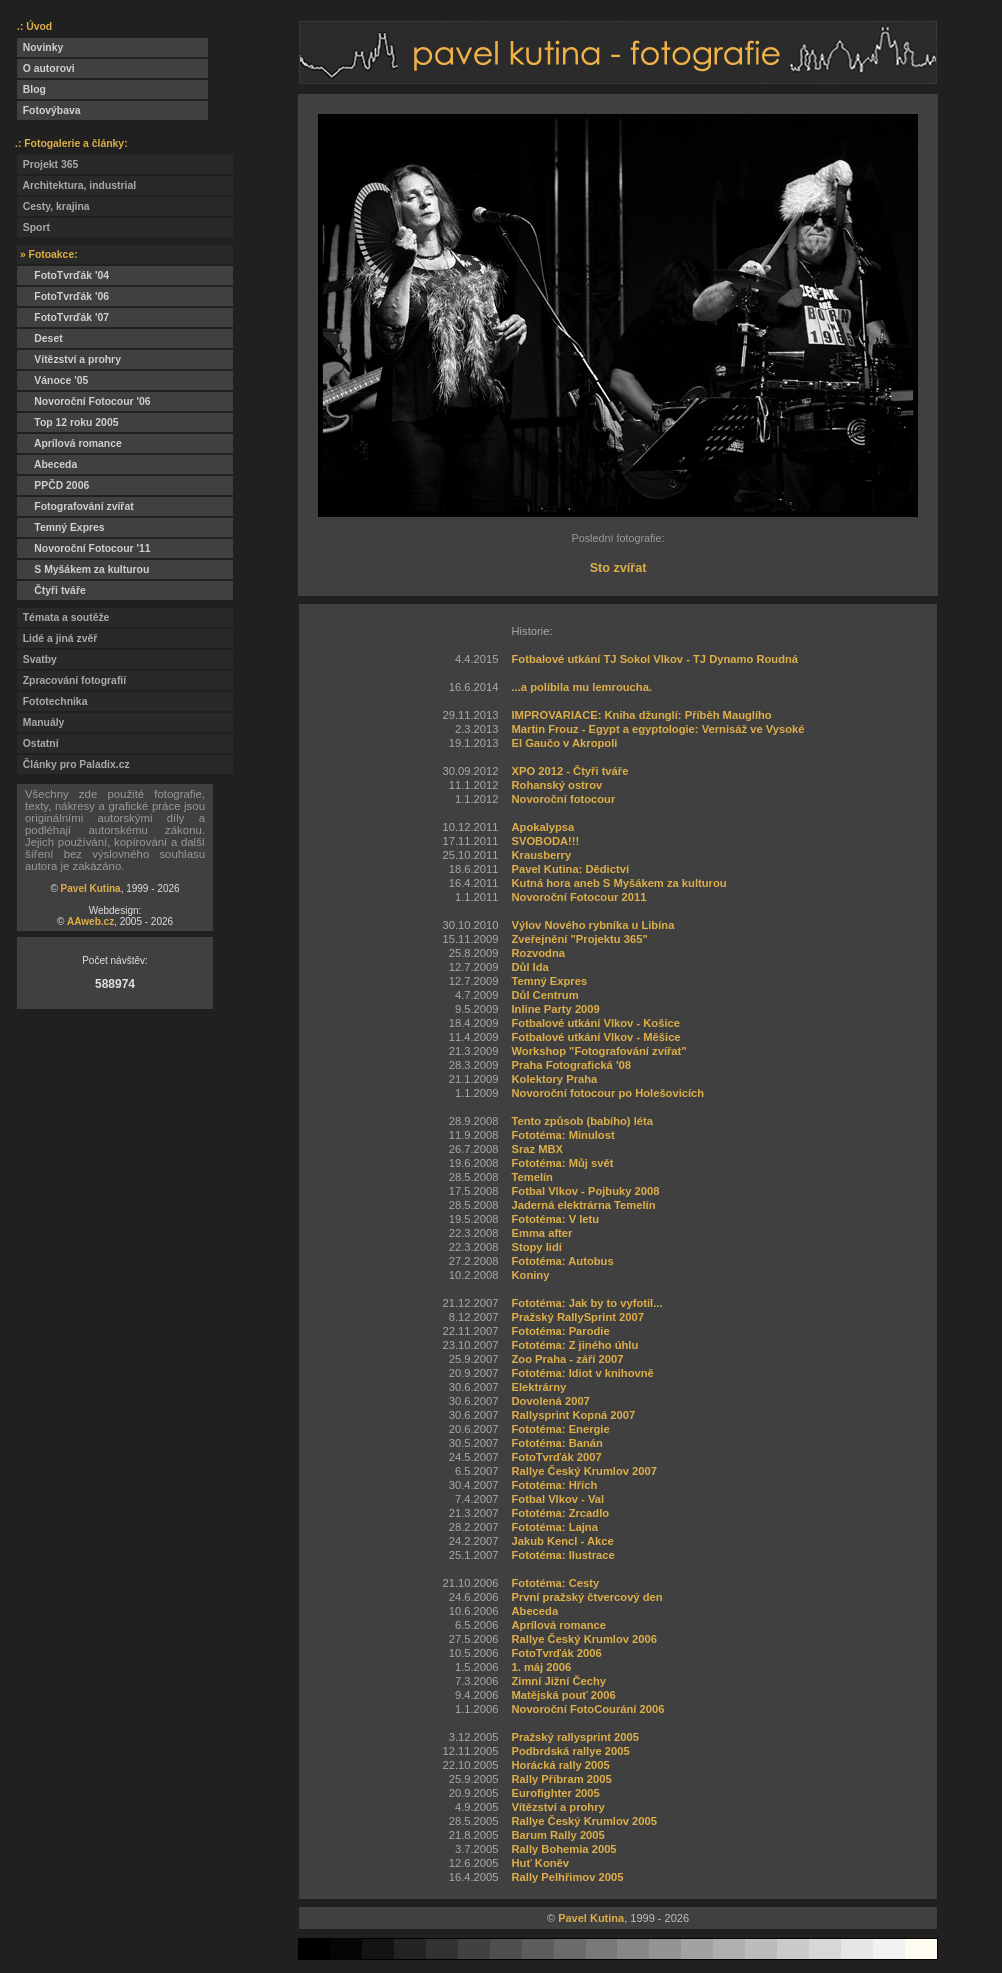 This screenshot has height=1973, width=1002. Describe the element at coordinates (47, 164) in the screenshot. I see `Projekt 365` at that location.